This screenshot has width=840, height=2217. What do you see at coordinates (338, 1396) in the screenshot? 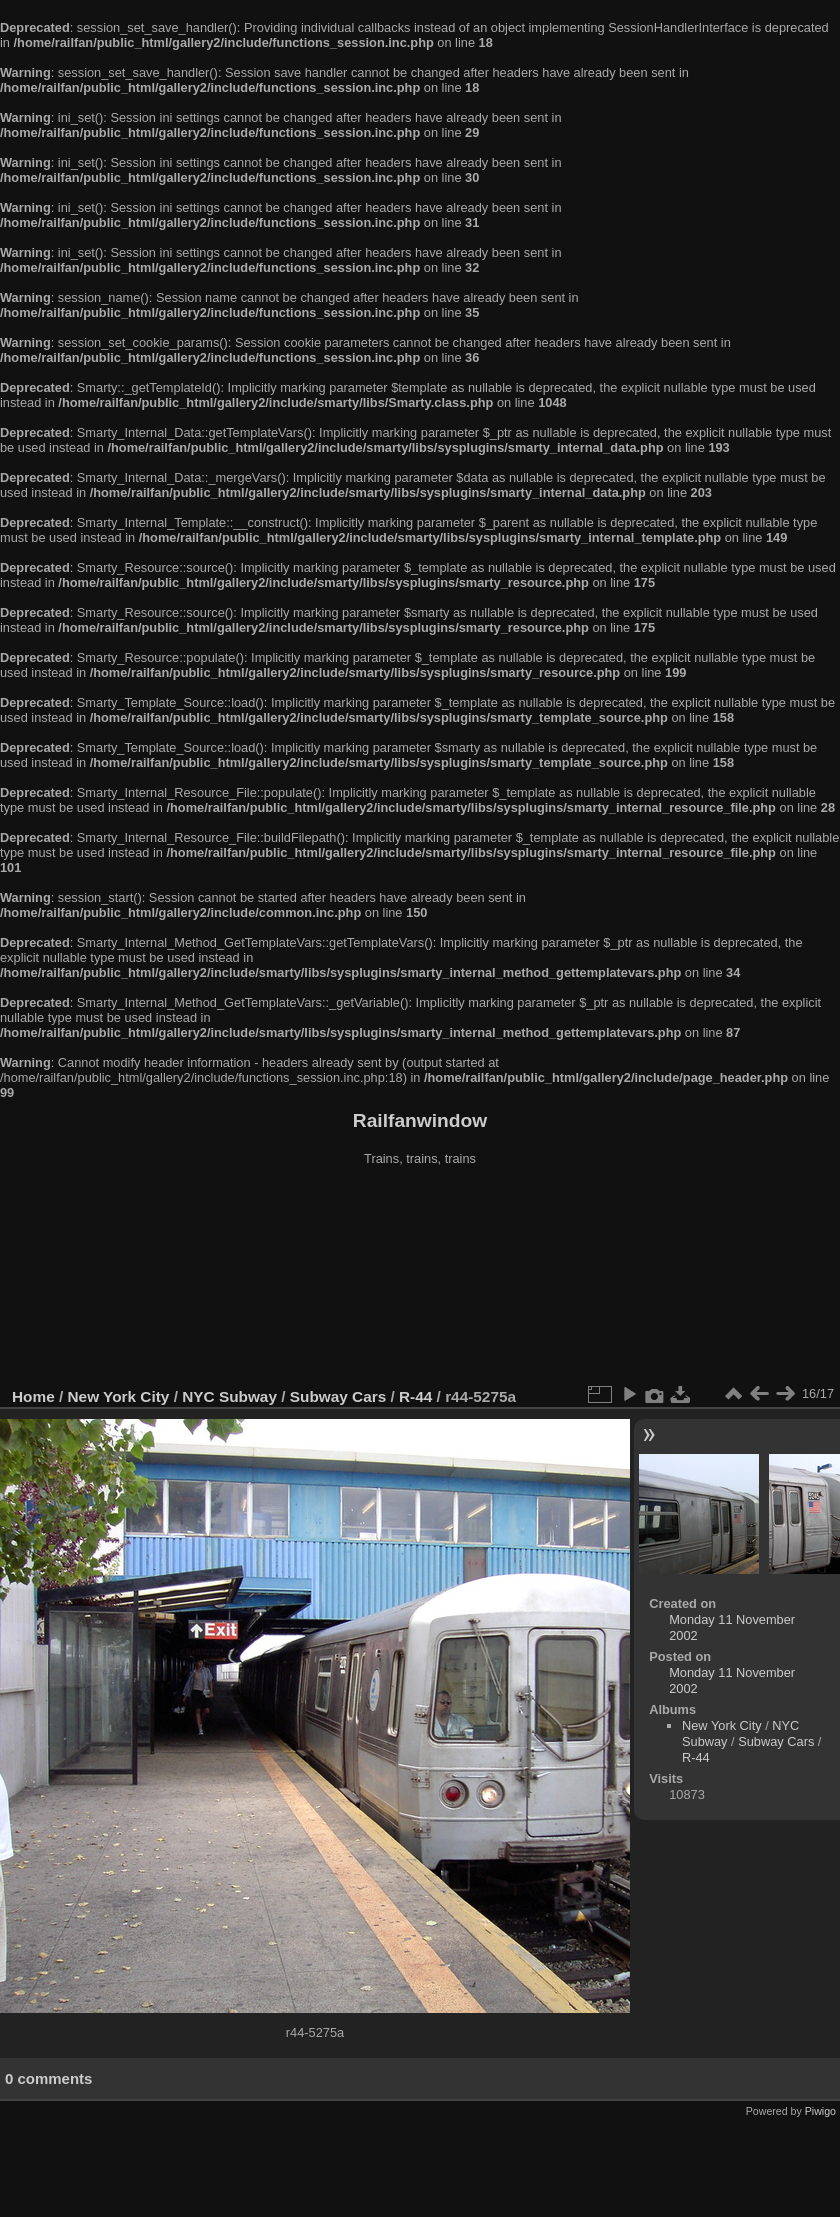
I see `Subway Cars` at bounding box center [338, 1396].